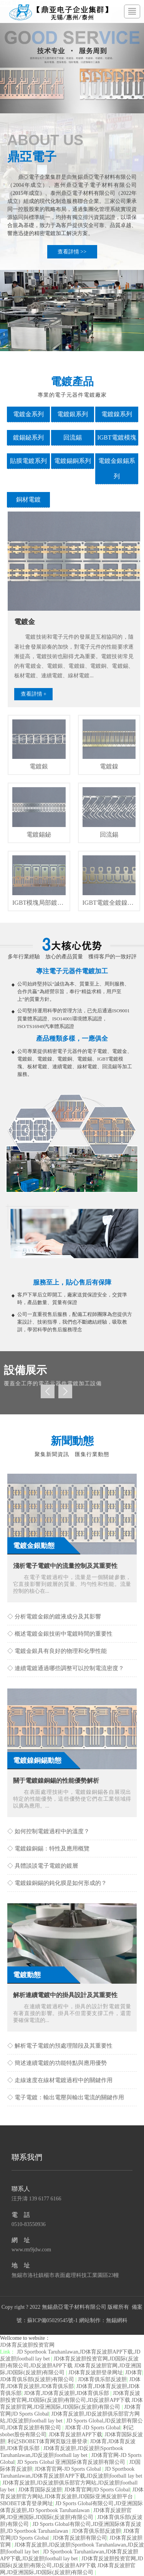  I want to click on JD体育官网|JD Sports Global, so click(97, 2490).